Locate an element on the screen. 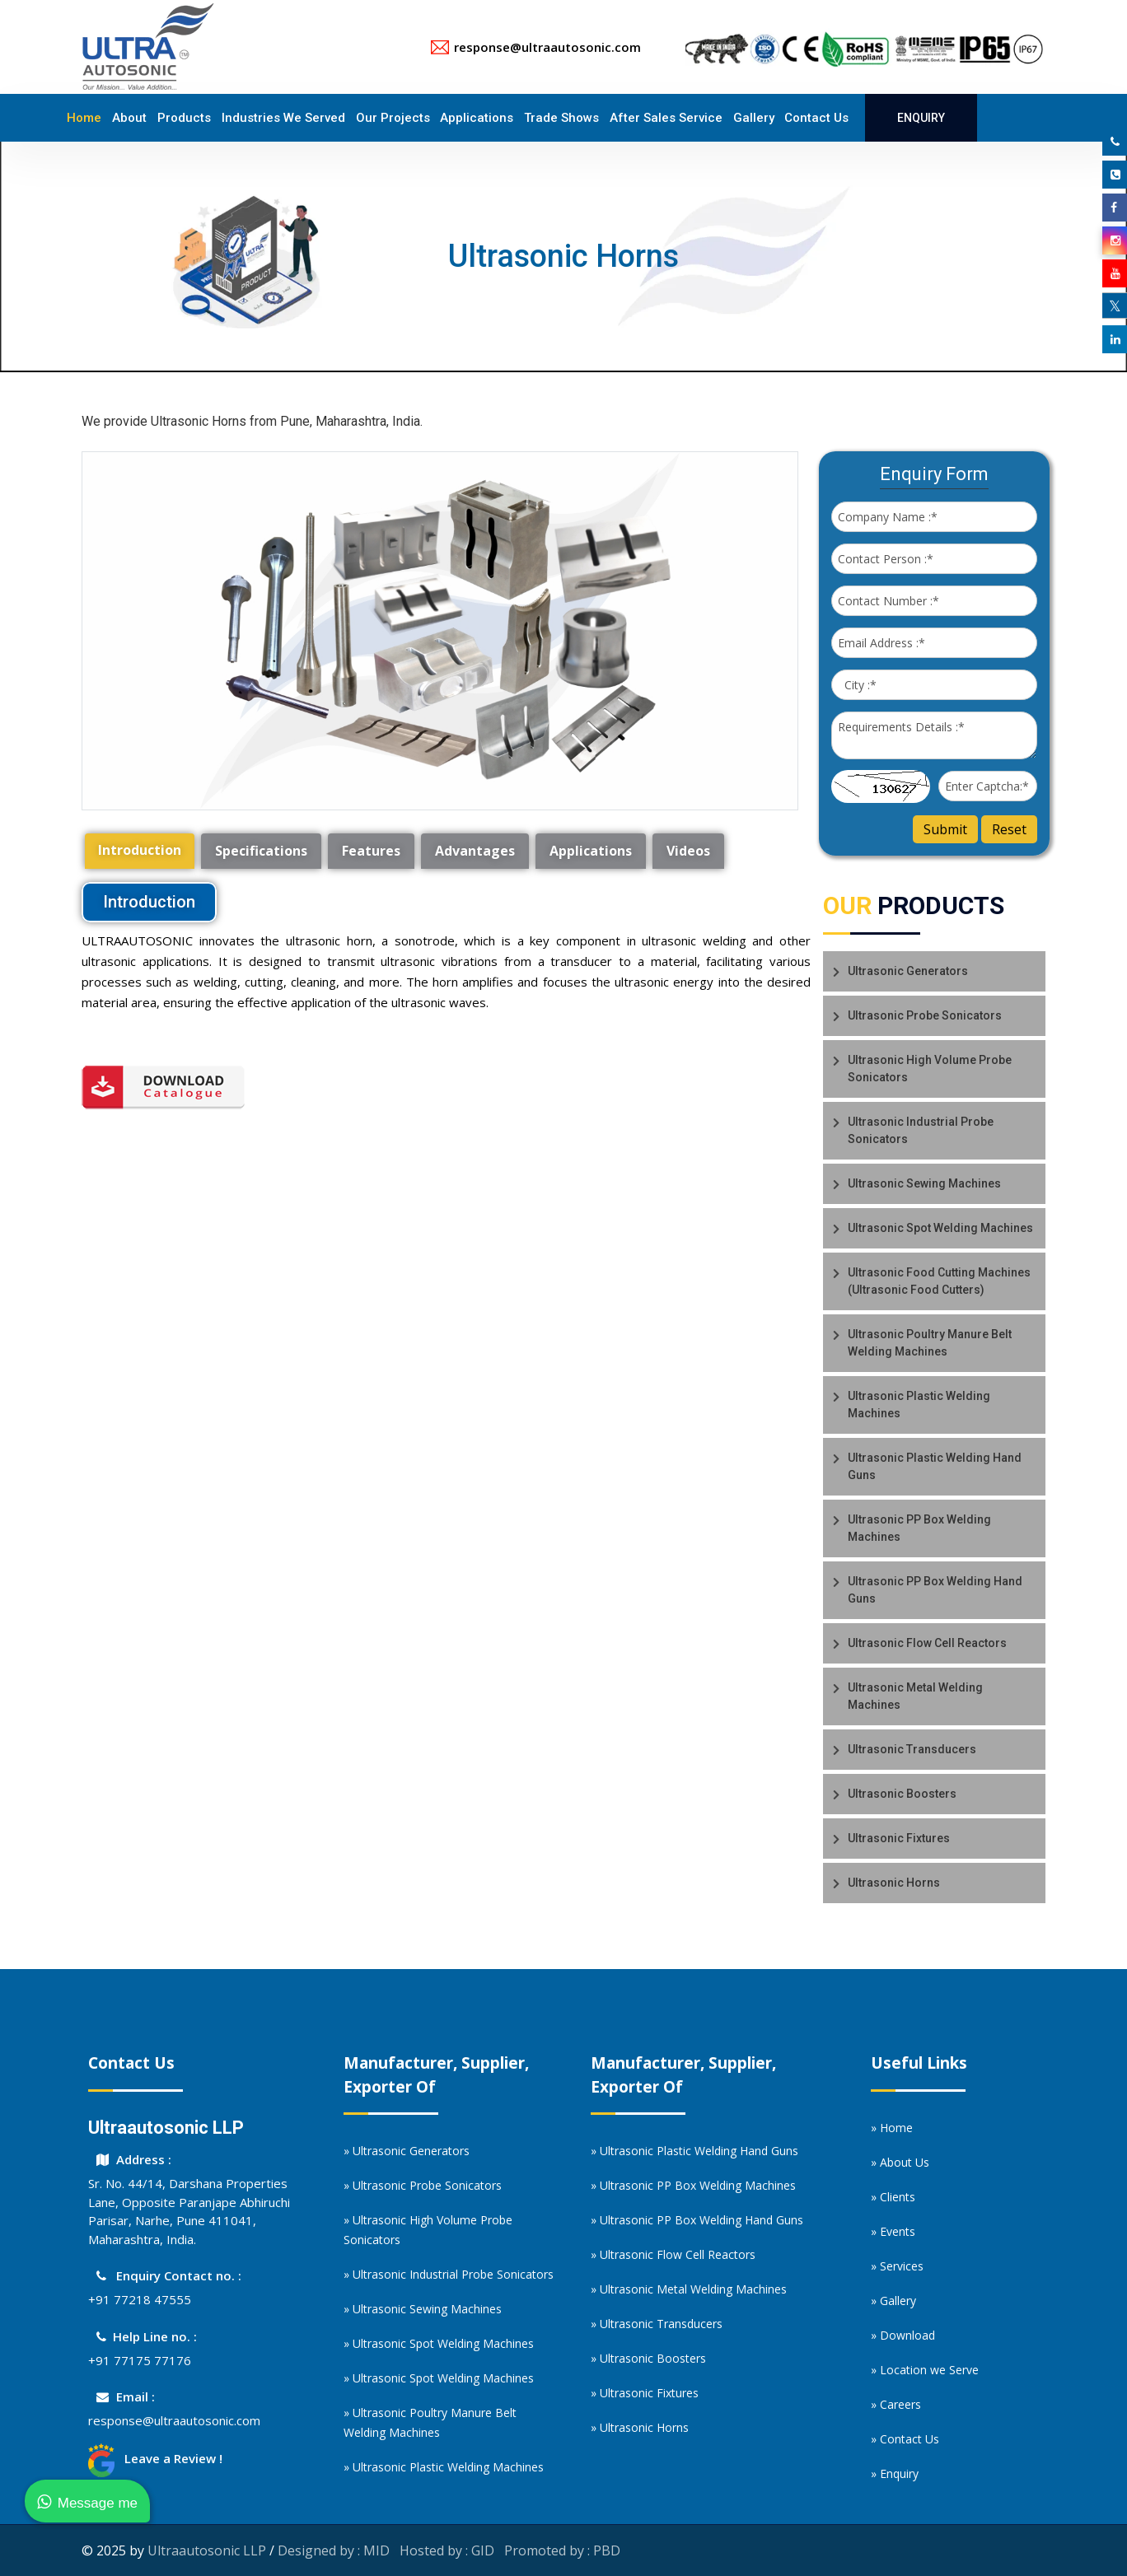  Ultrasonic Generators is located at coordinates (908, 971).